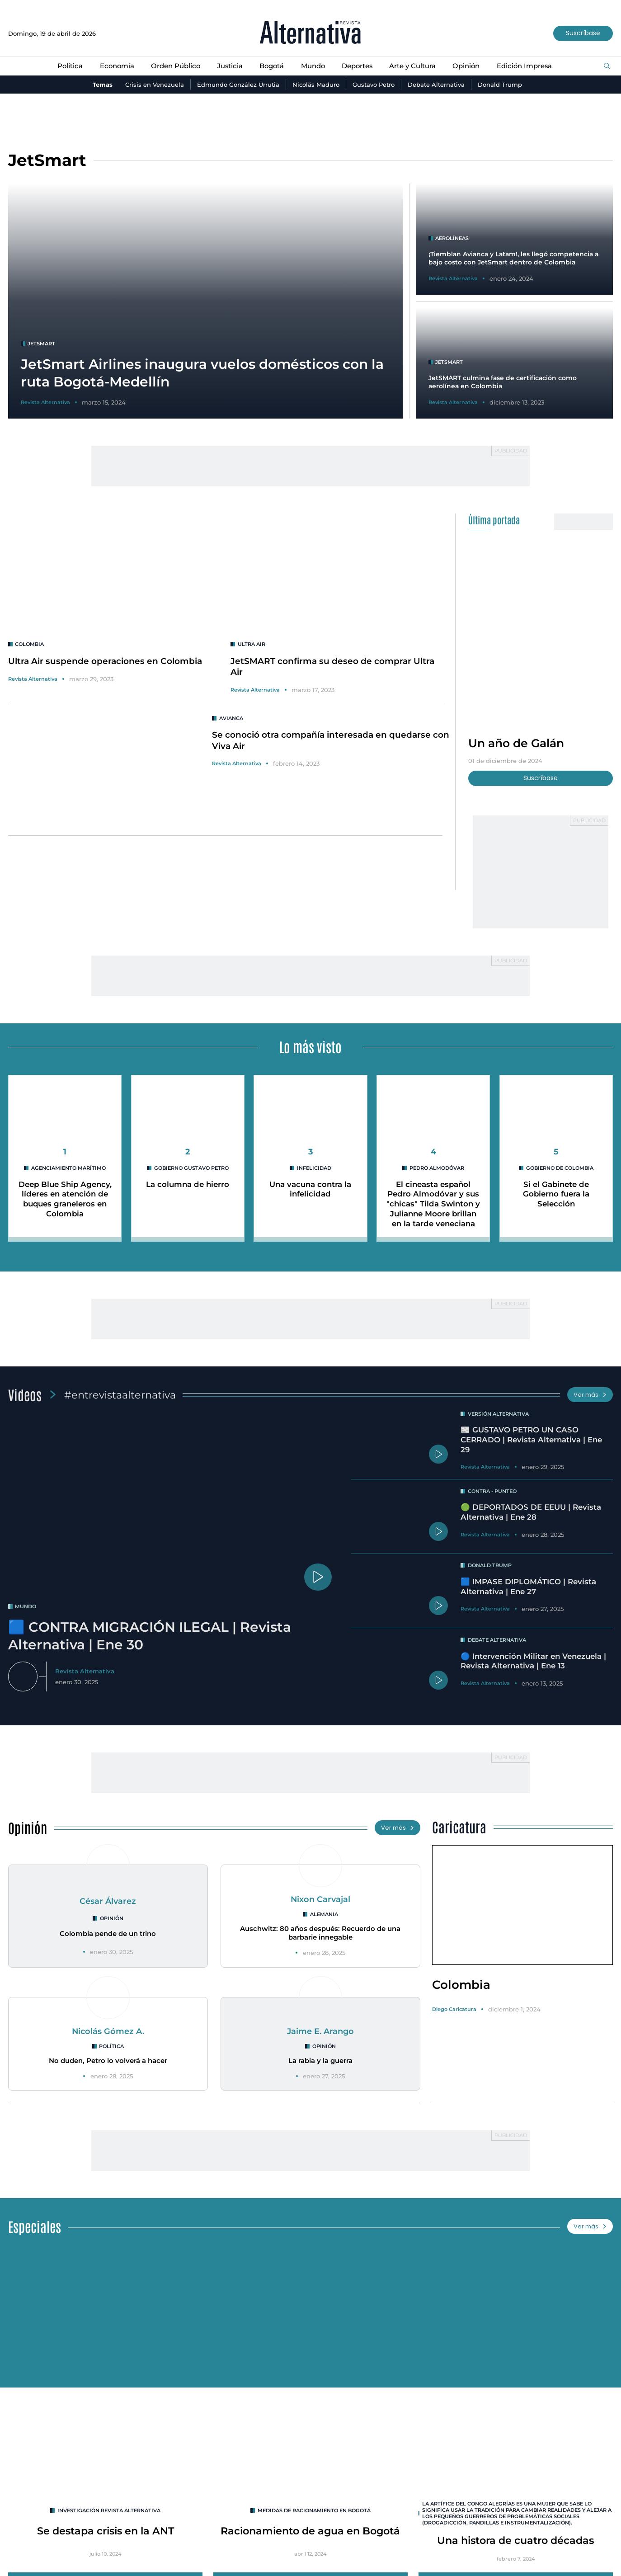 Image resolution: width=621 pixels, height=2576 pixels. I want to click on mundo, so click(25, 1606).